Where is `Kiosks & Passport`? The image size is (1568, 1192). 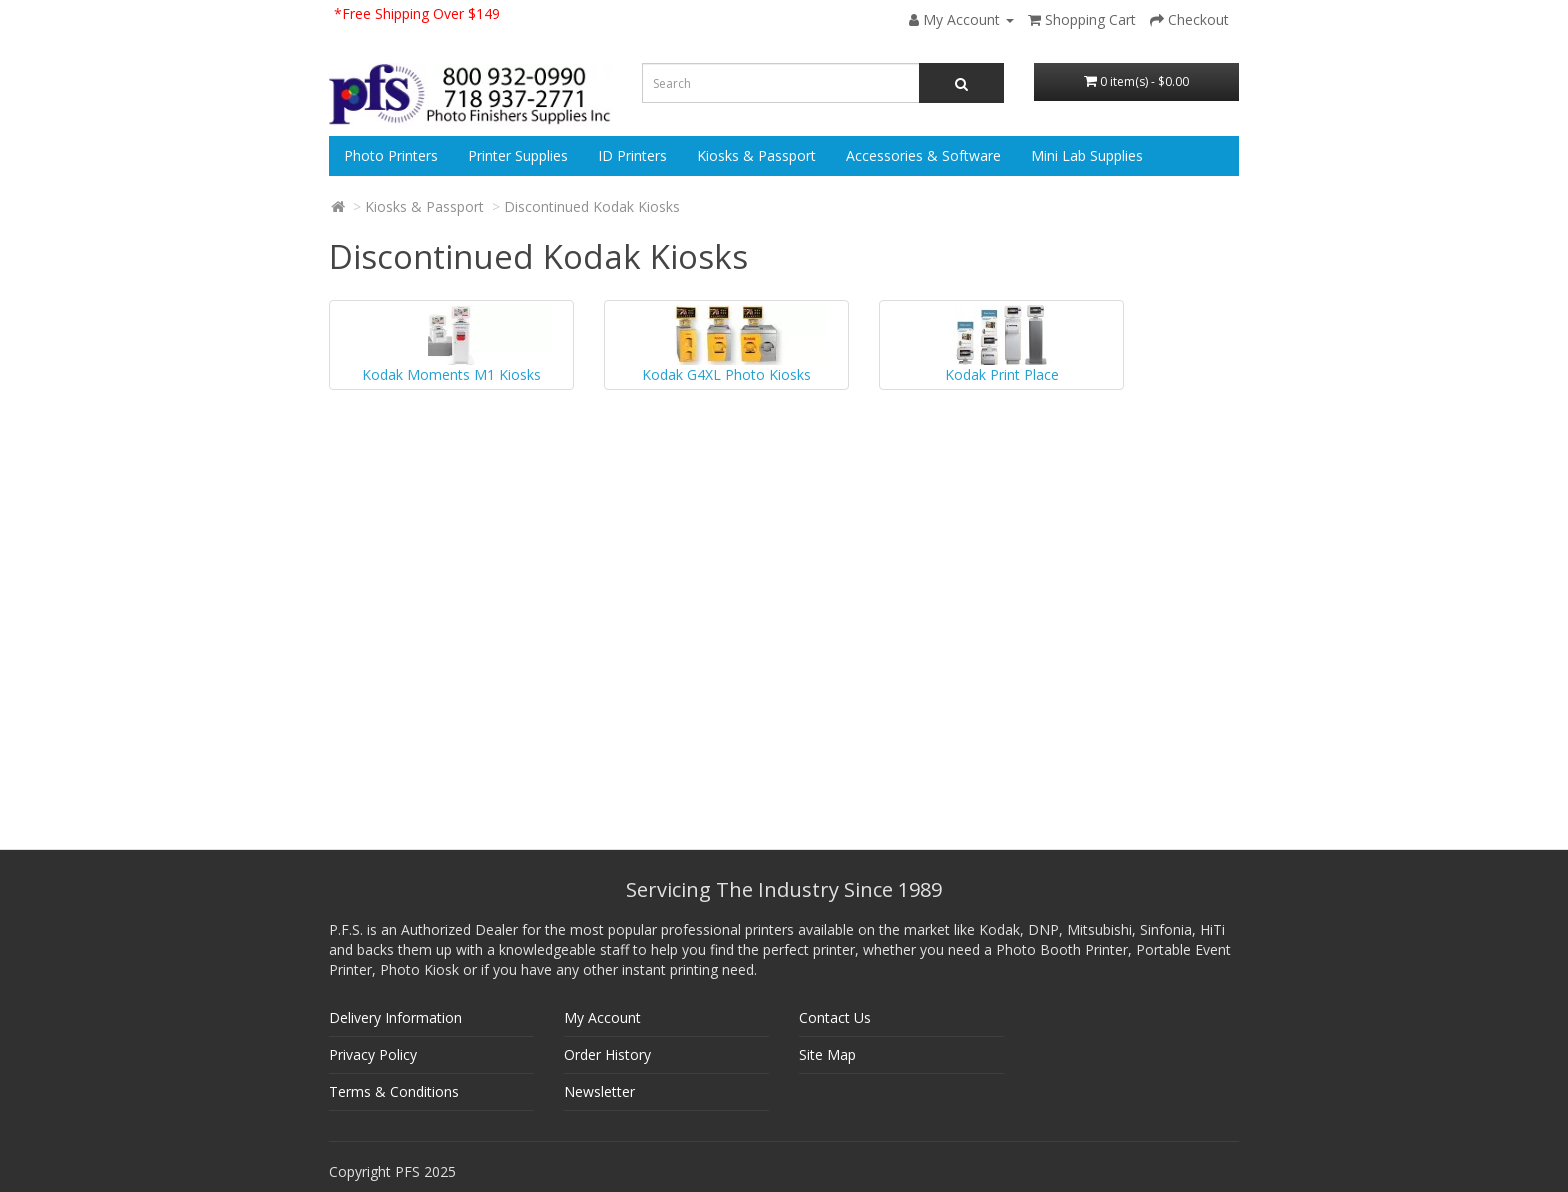
Kiosks & Passport is located at coordinates (756, 155).